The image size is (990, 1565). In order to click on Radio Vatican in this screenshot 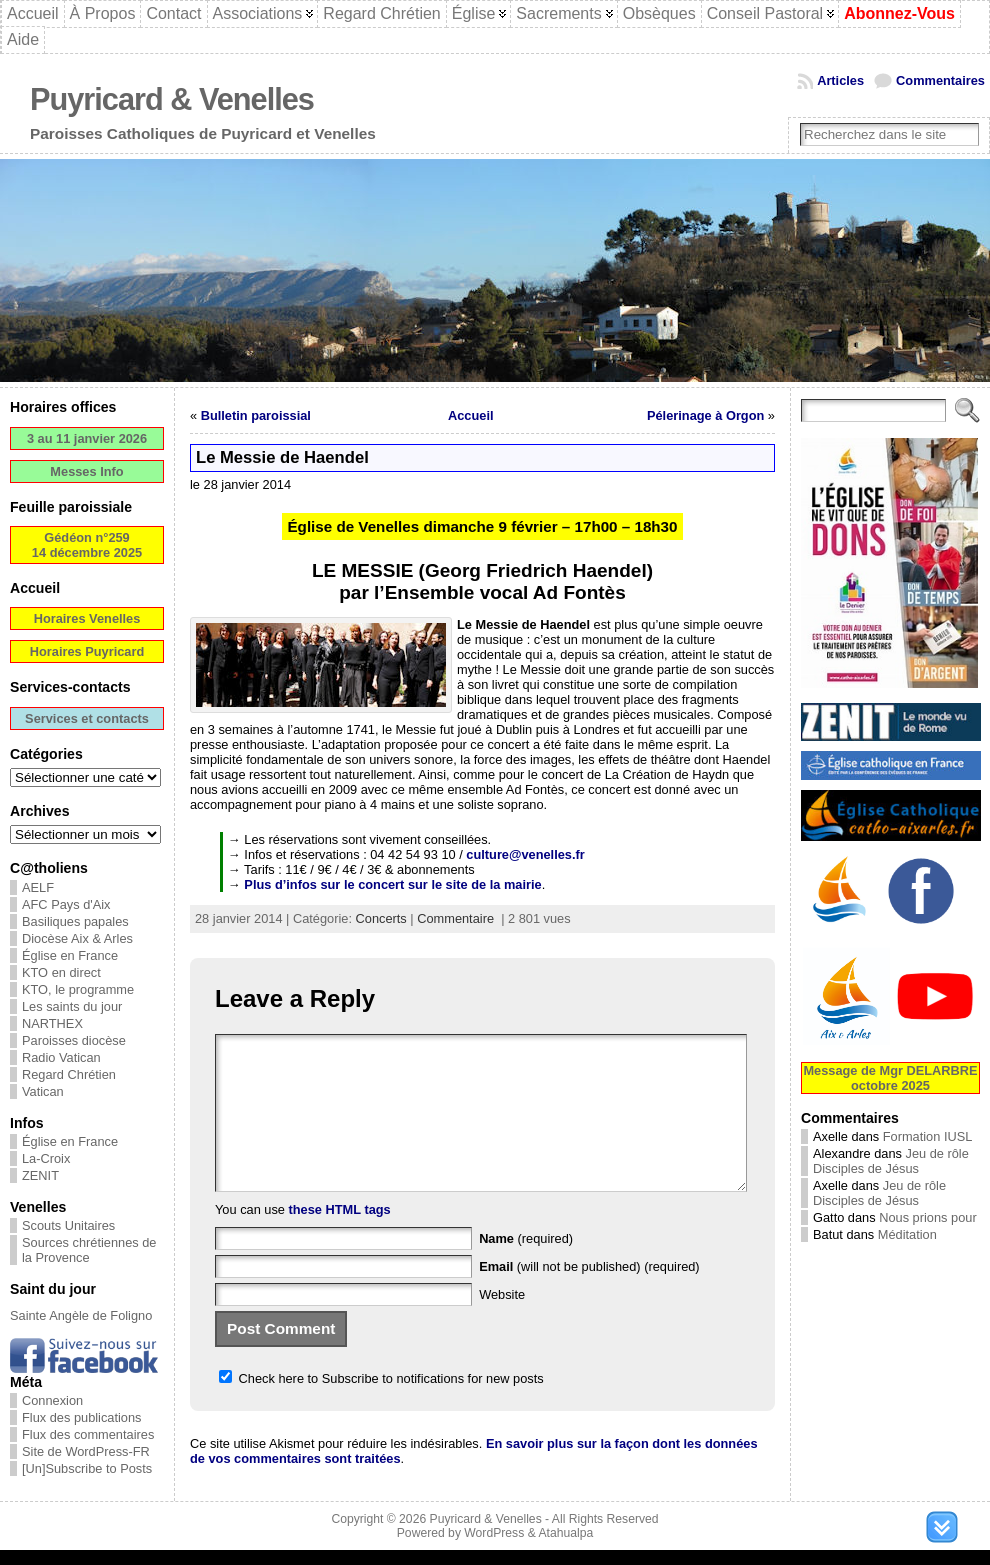, I will do `click(61, 1057)`.